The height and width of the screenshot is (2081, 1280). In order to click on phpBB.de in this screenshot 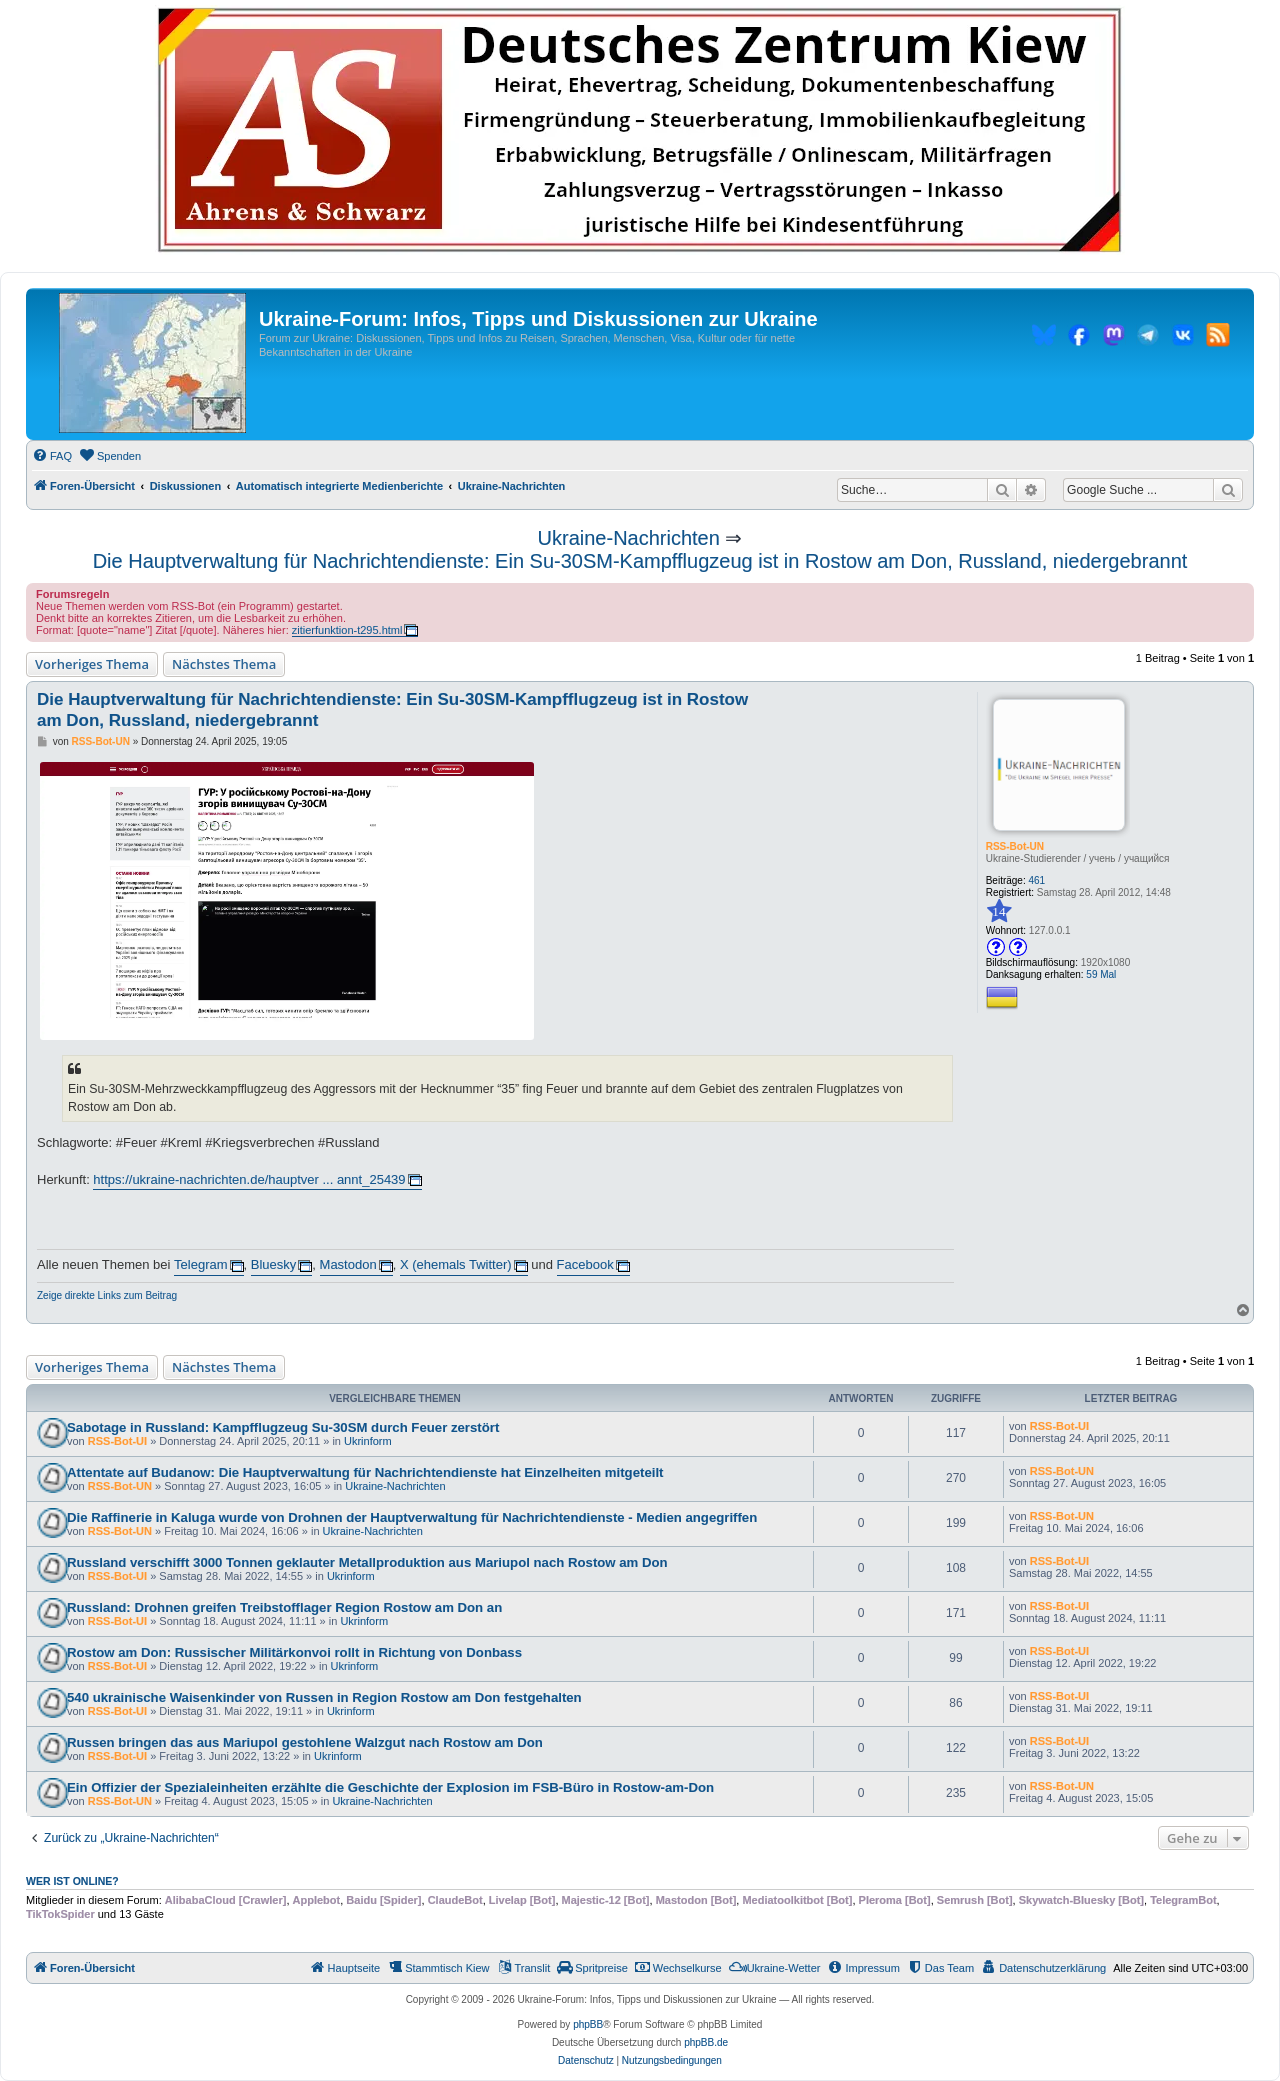, I will do `click(706, 2042)`.